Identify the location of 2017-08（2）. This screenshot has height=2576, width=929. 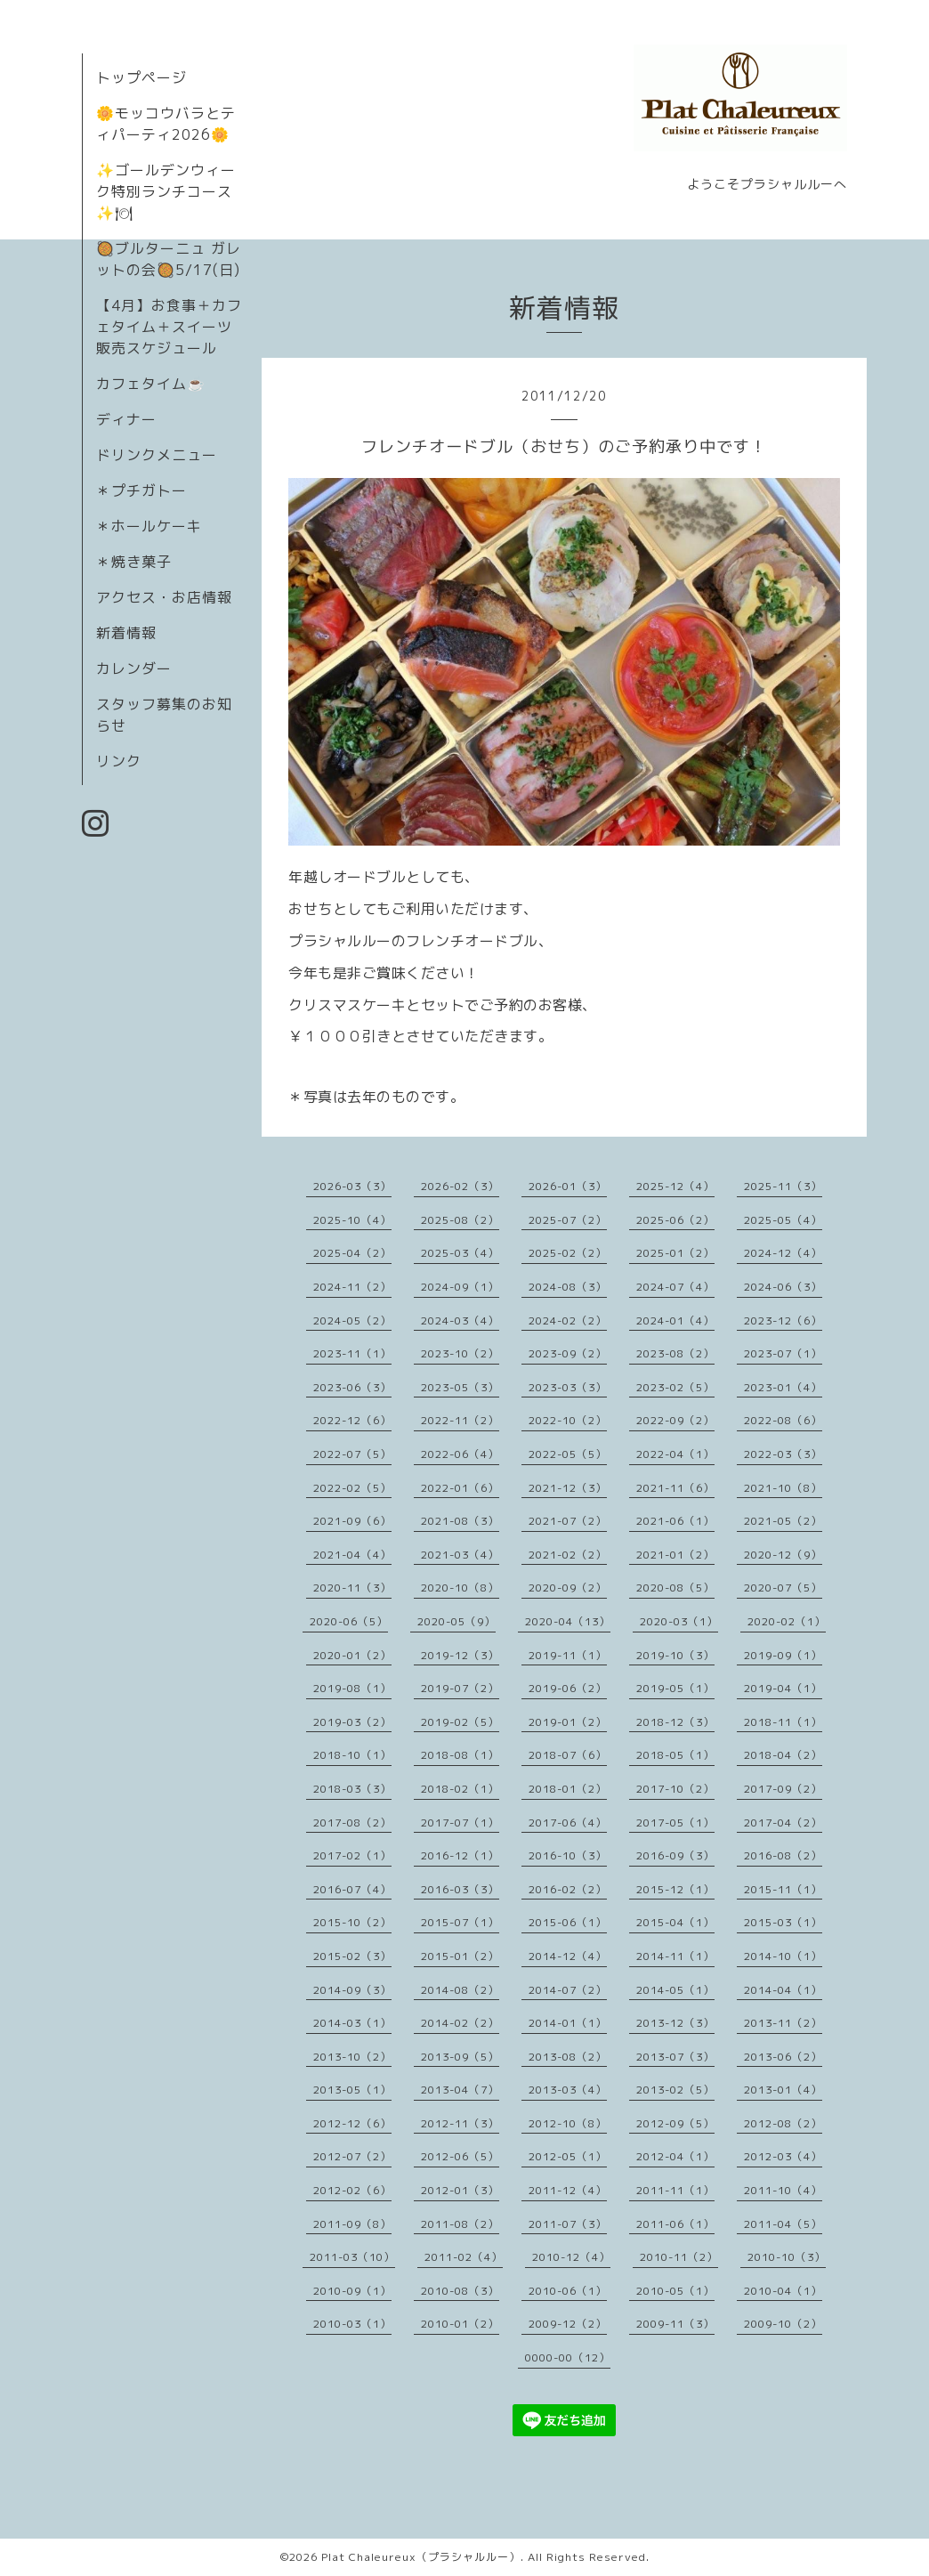
(352, 1822).